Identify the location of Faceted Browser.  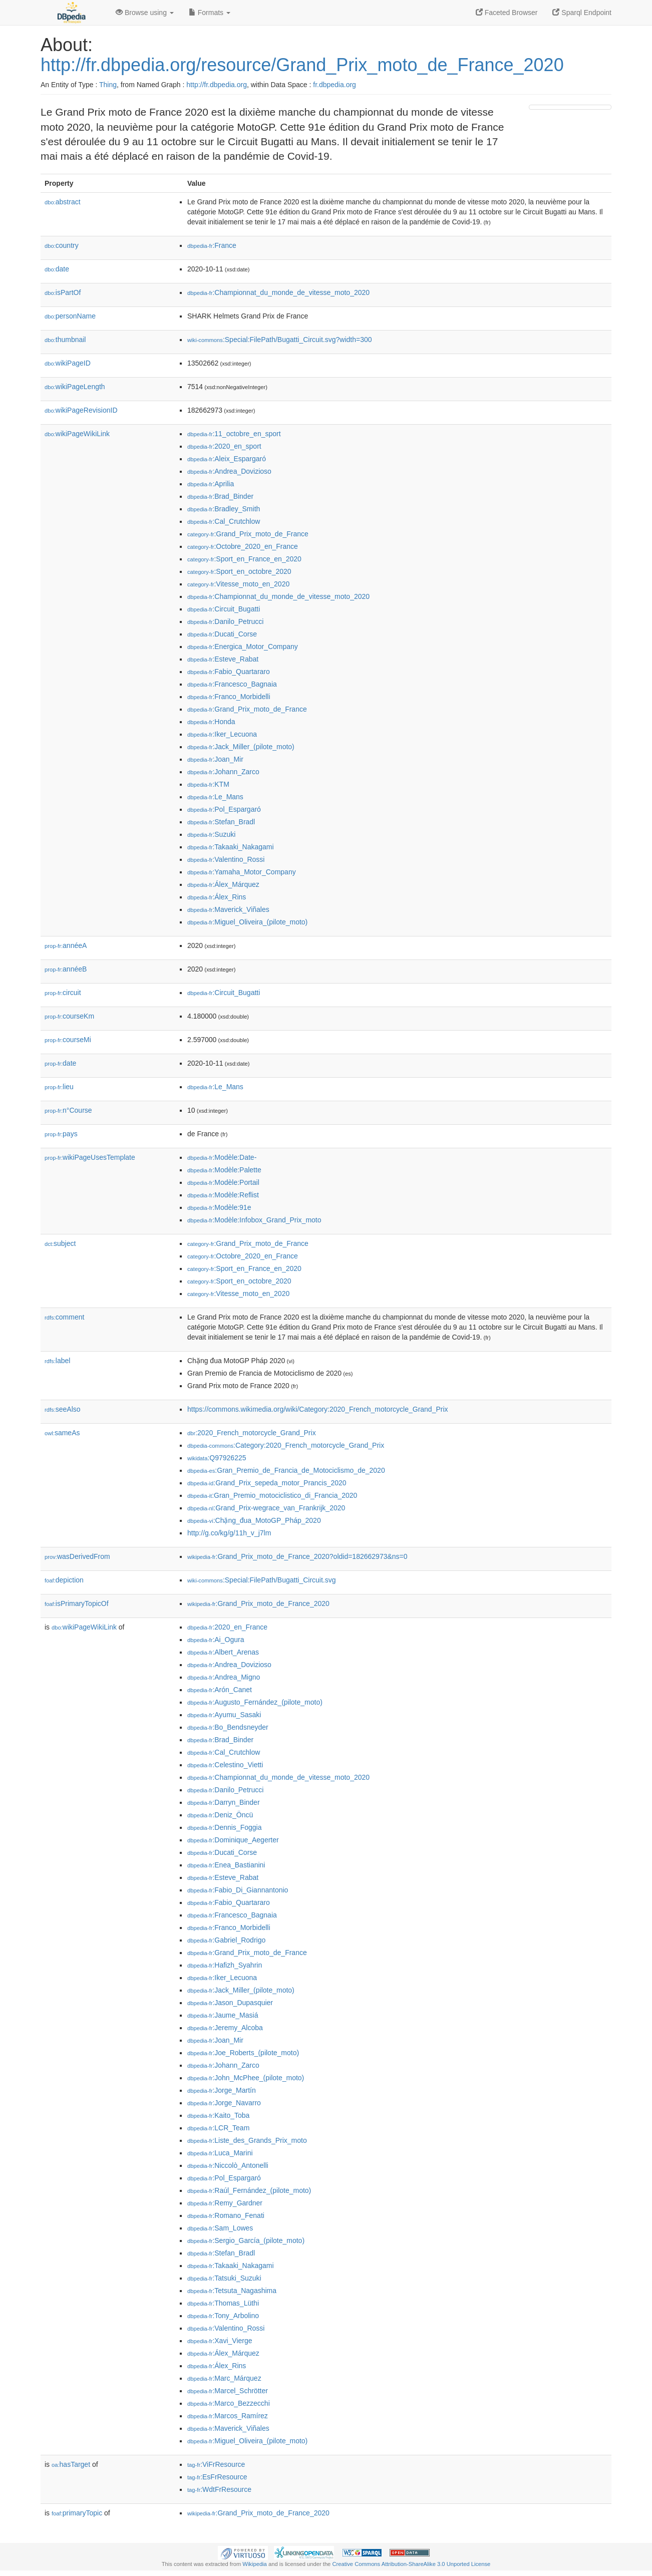
(507, 13).